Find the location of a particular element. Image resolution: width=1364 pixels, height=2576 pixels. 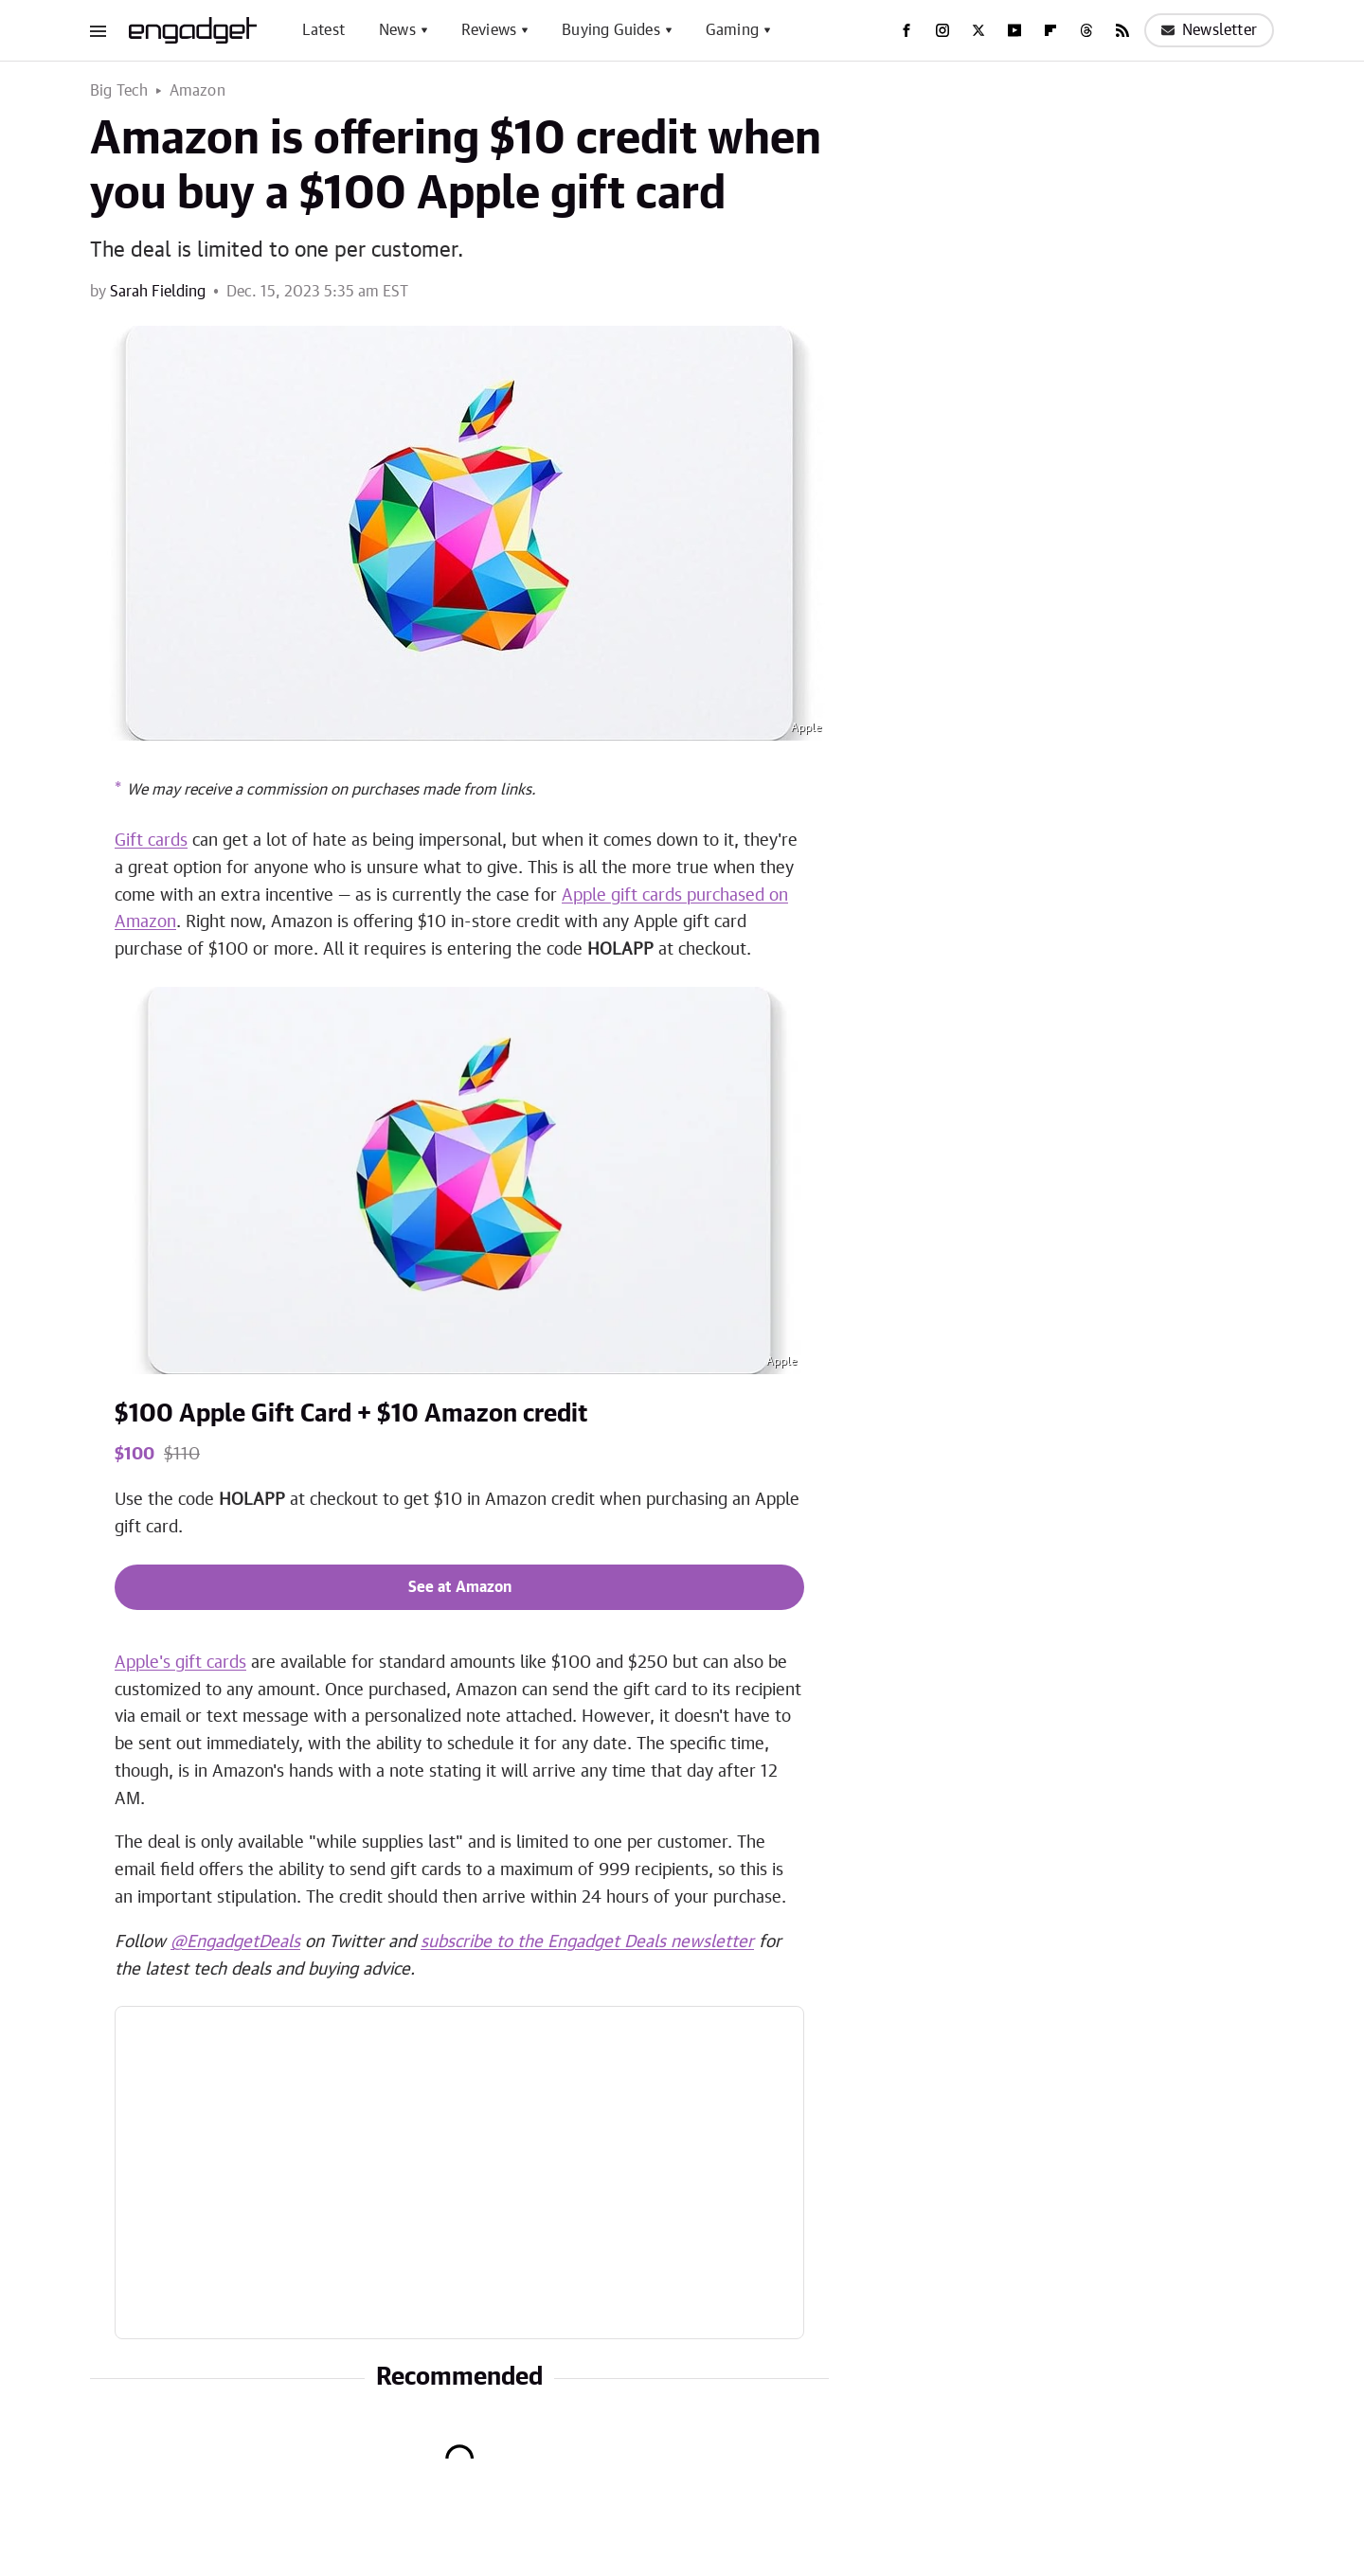

[Threads] is located at coordinates (1086, 30).